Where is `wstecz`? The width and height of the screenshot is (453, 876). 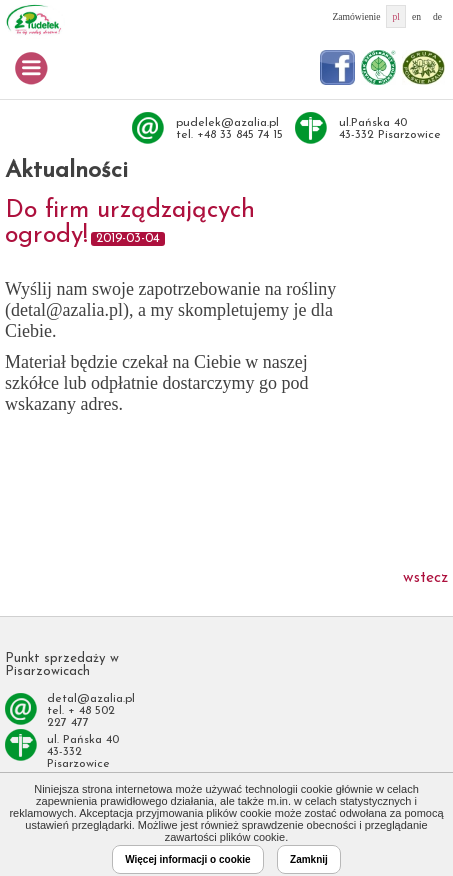 wstecz is located at coordinates (425, 578).